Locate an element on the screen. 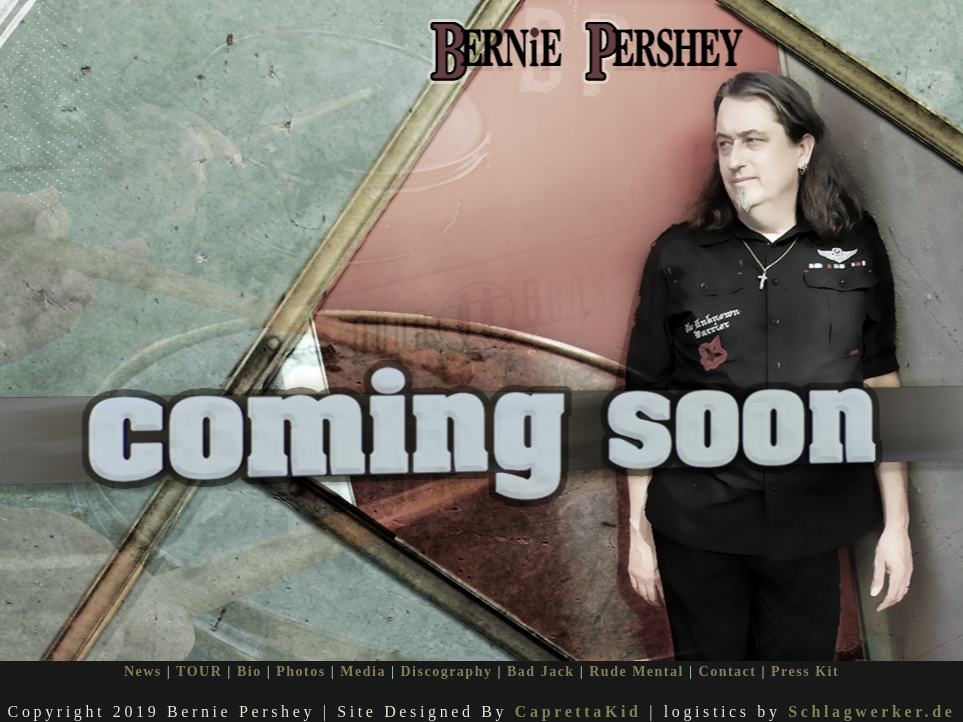 Image resolution: width=963 pixels, height=722 pixels. Rude Mental is located at coordinates (636, 669).